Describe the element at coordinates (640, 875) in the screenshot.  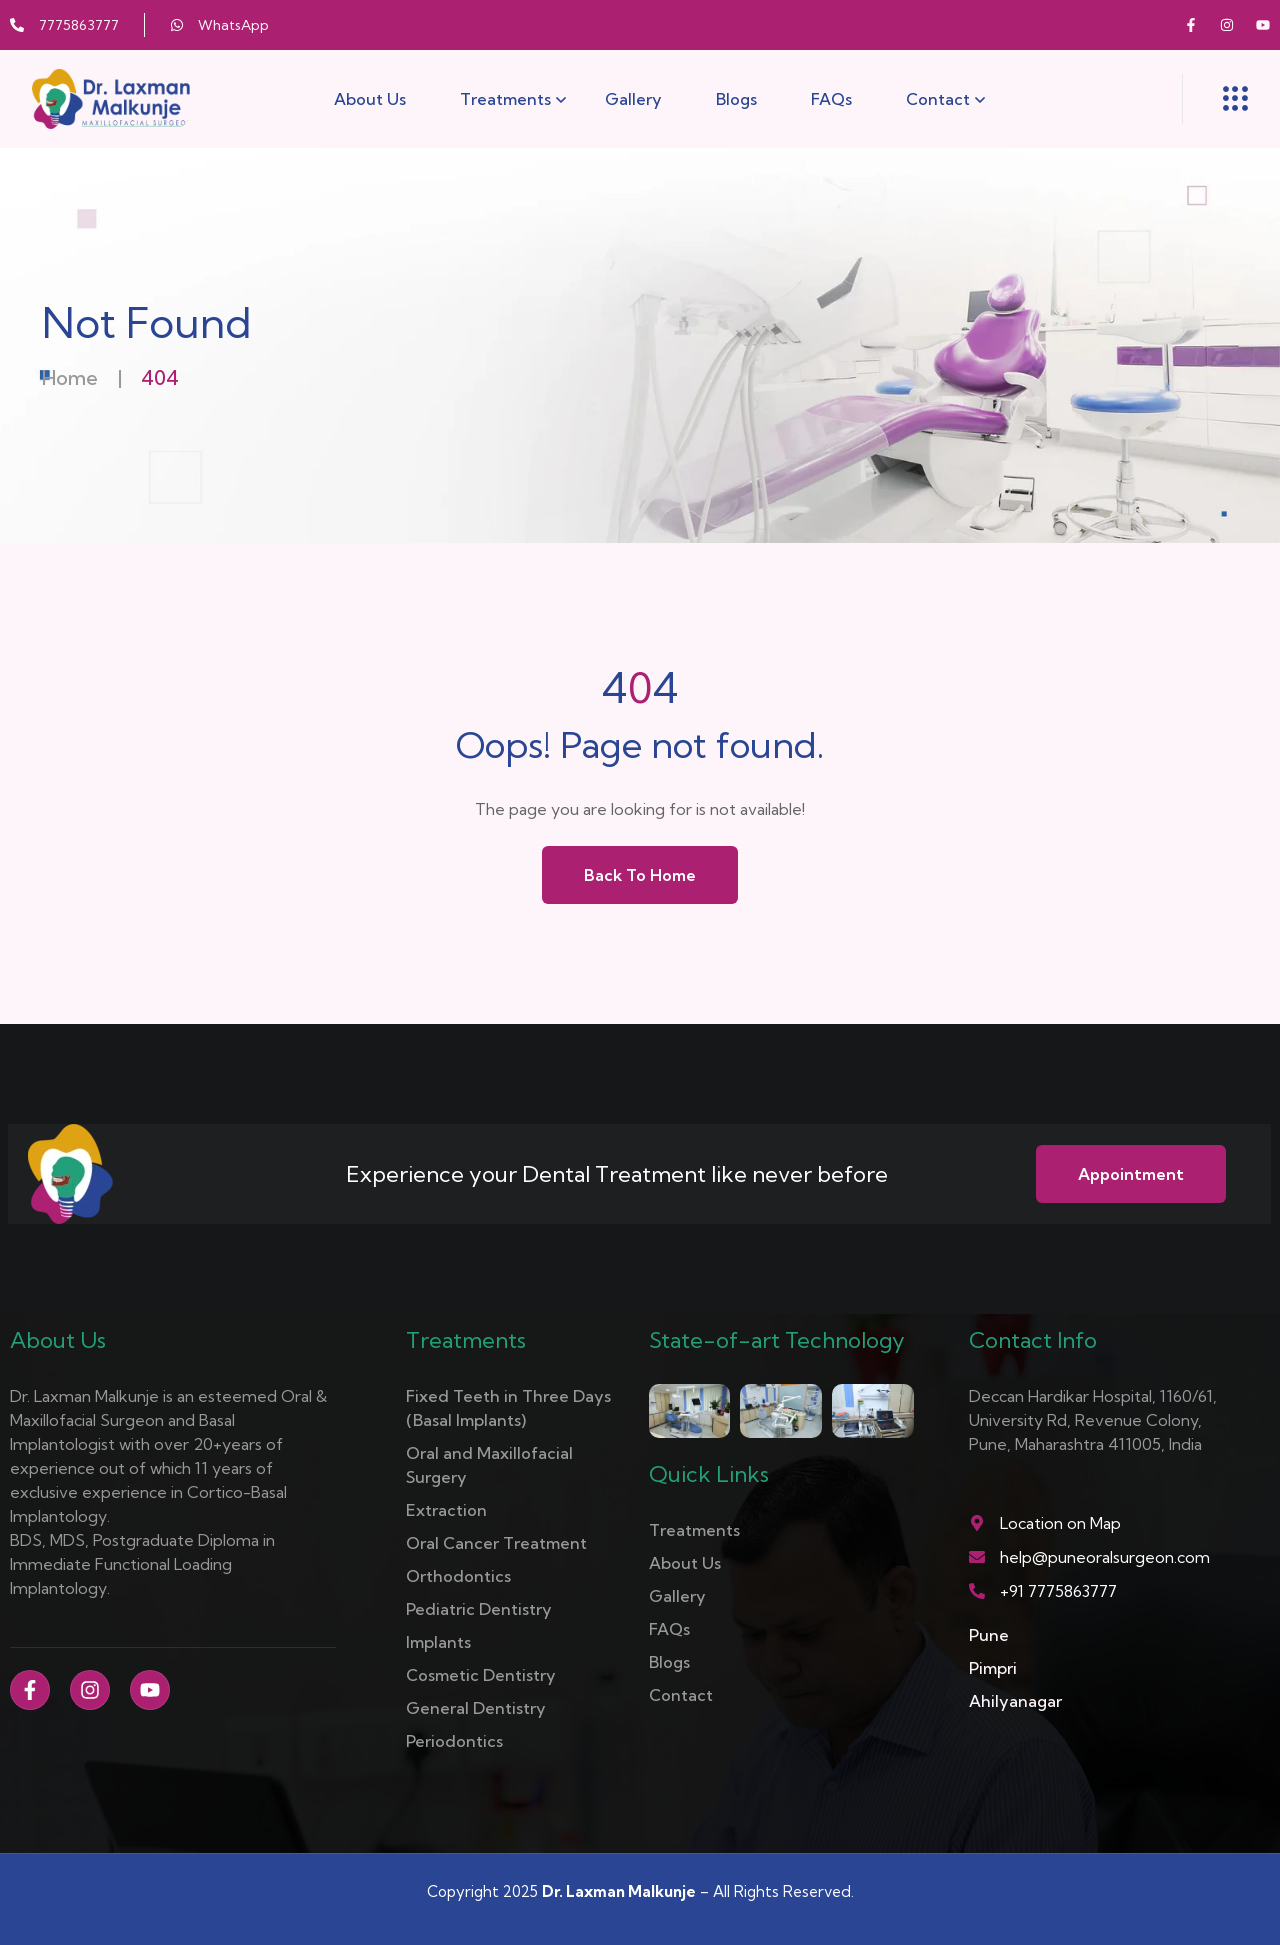
I see `Back to Home` at that location.